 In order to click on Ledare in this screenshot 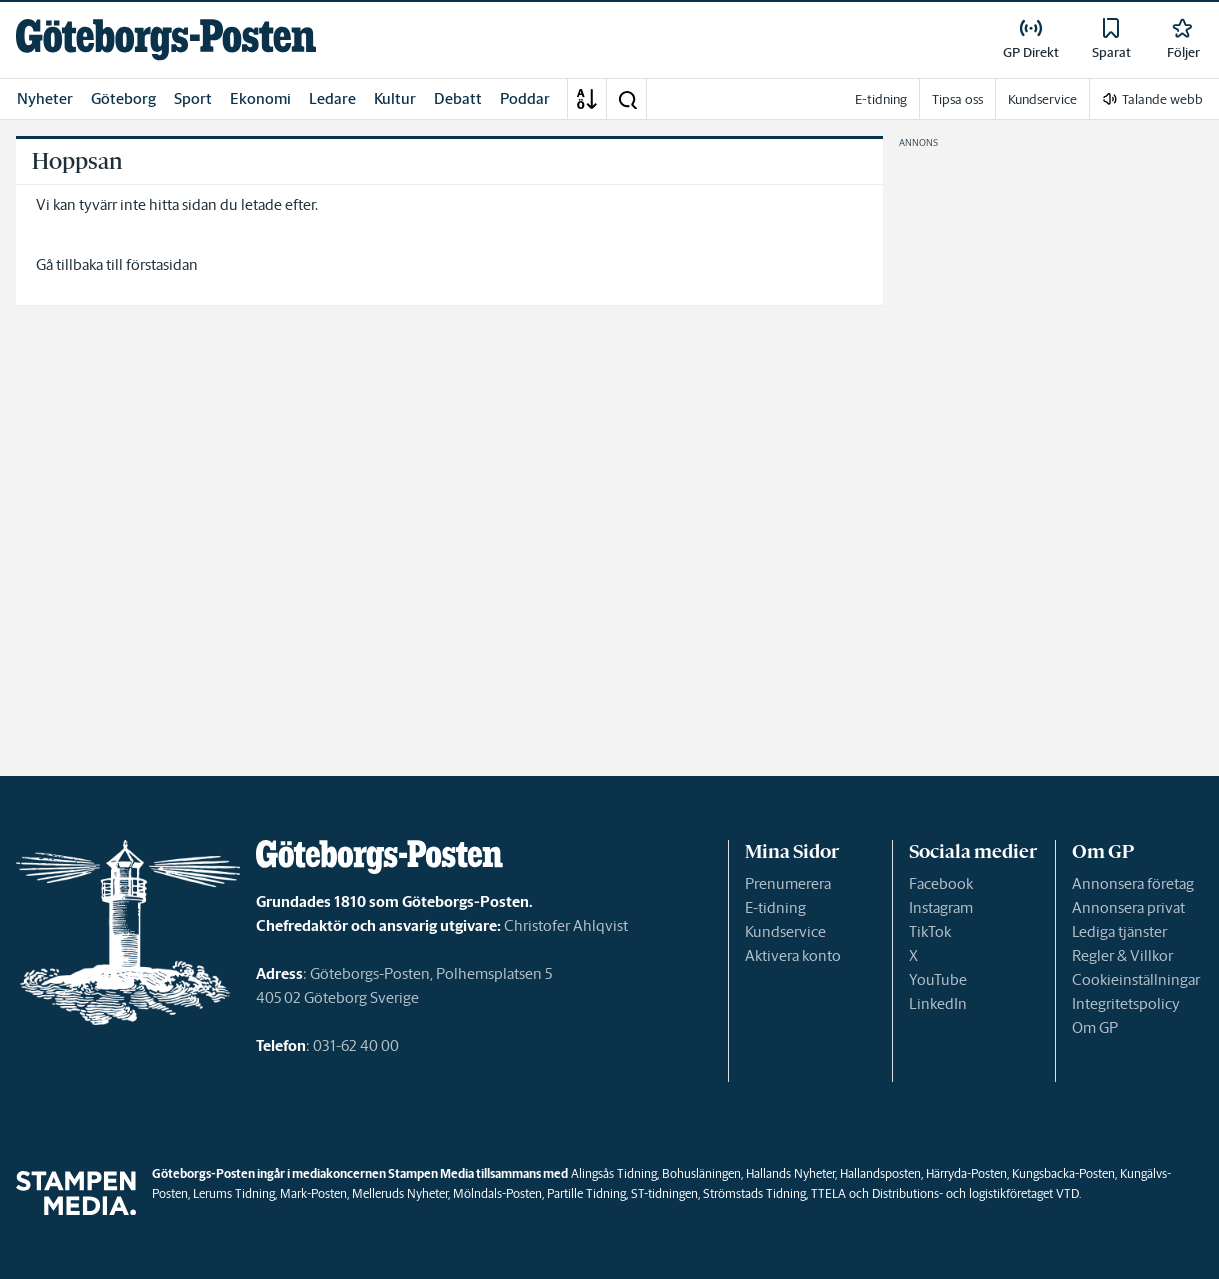, I will do `click(332, 98)`.